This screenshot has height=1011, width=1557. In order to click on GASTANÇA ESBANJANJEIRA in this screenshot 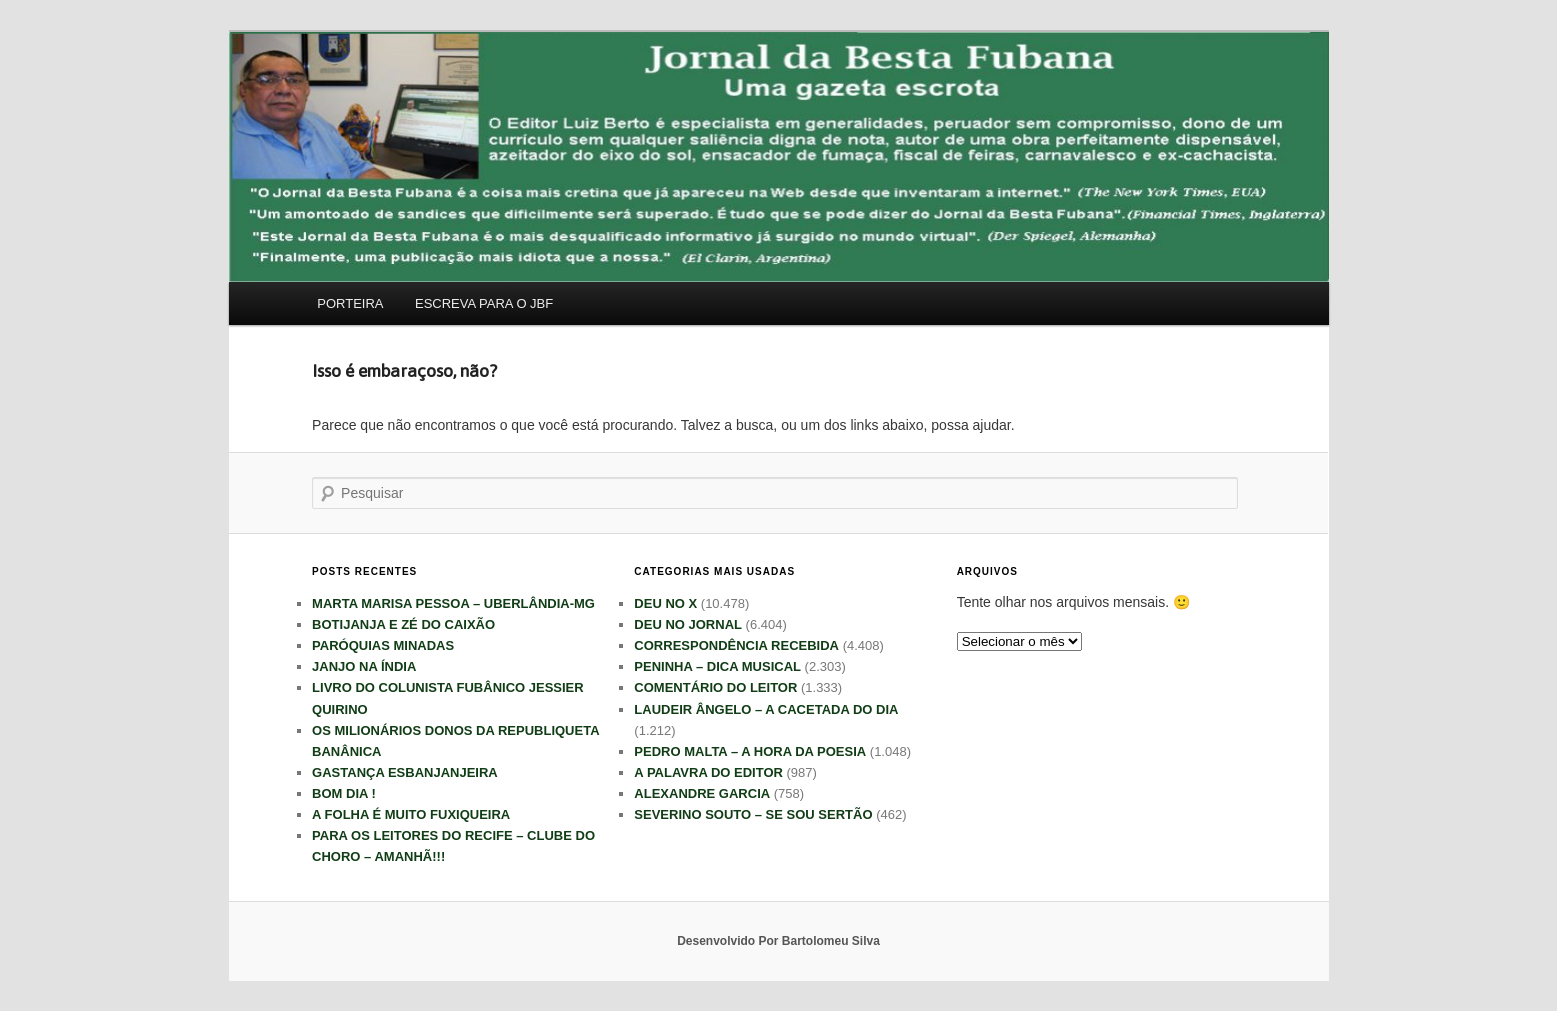, I will do `click(405, 772)`.